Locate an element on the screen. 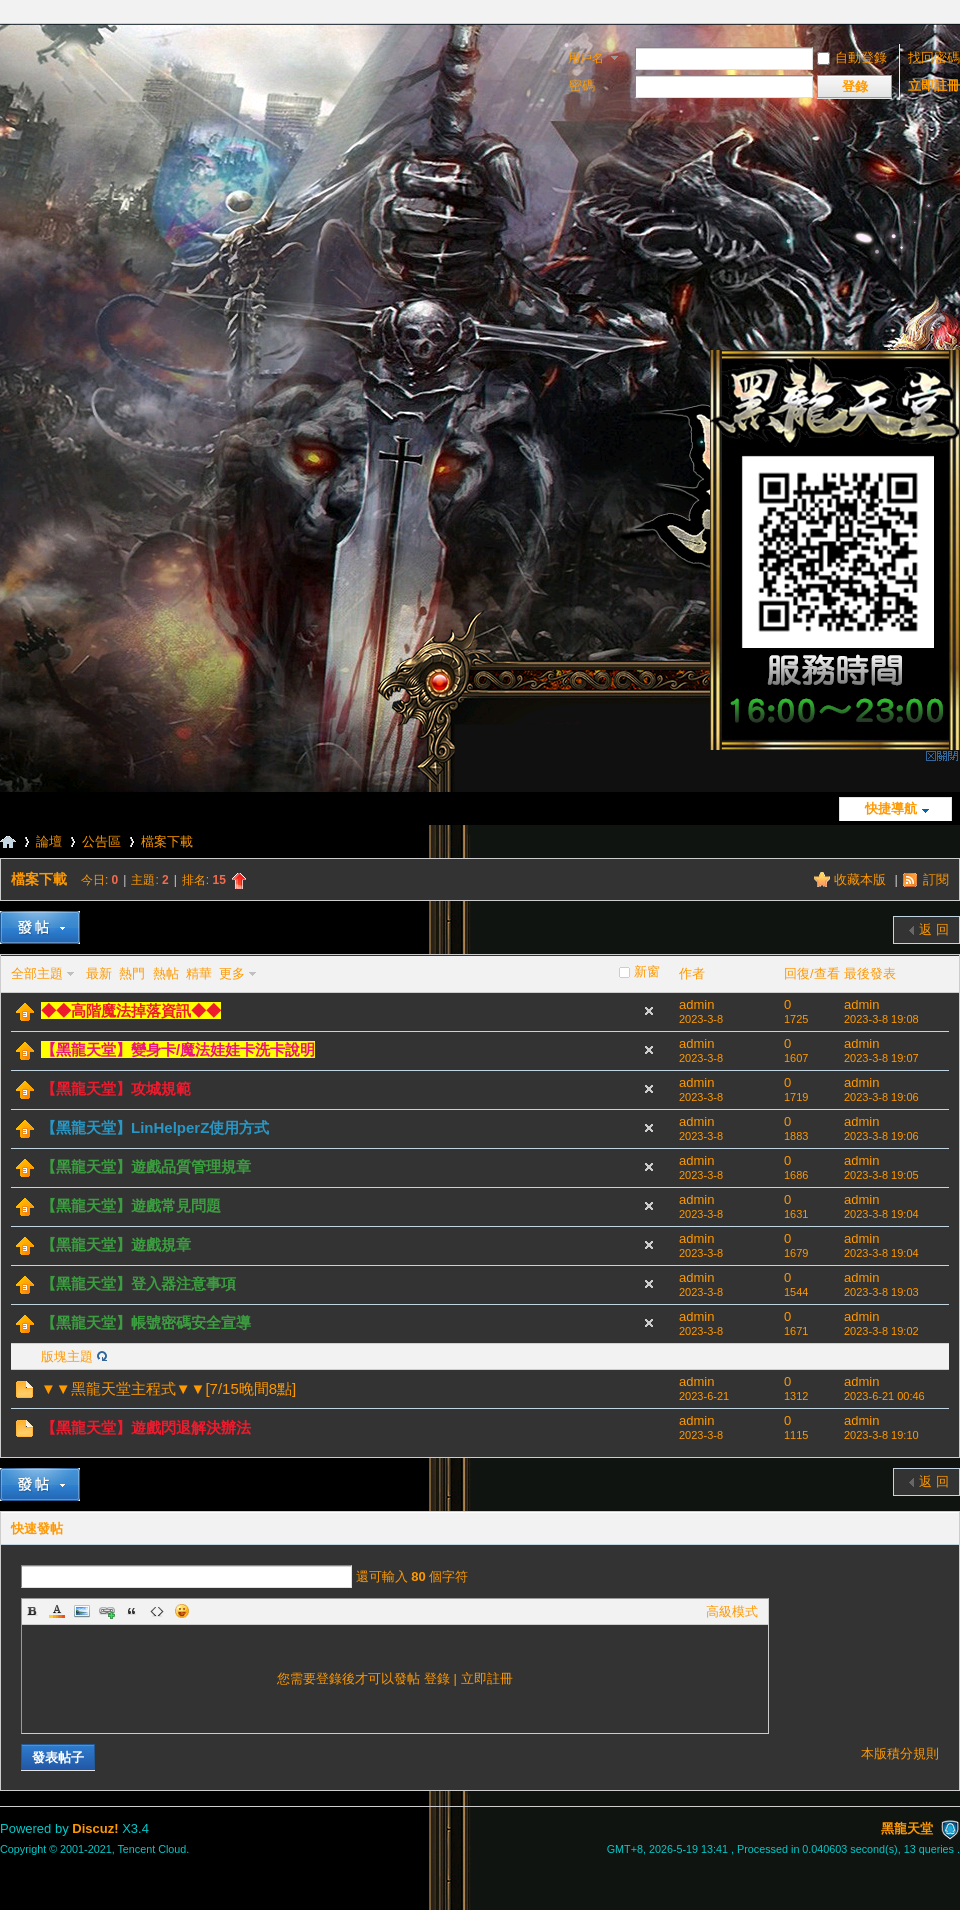 The image size is (960, 1910). 用戶名 is located at coordinates (586, 58).